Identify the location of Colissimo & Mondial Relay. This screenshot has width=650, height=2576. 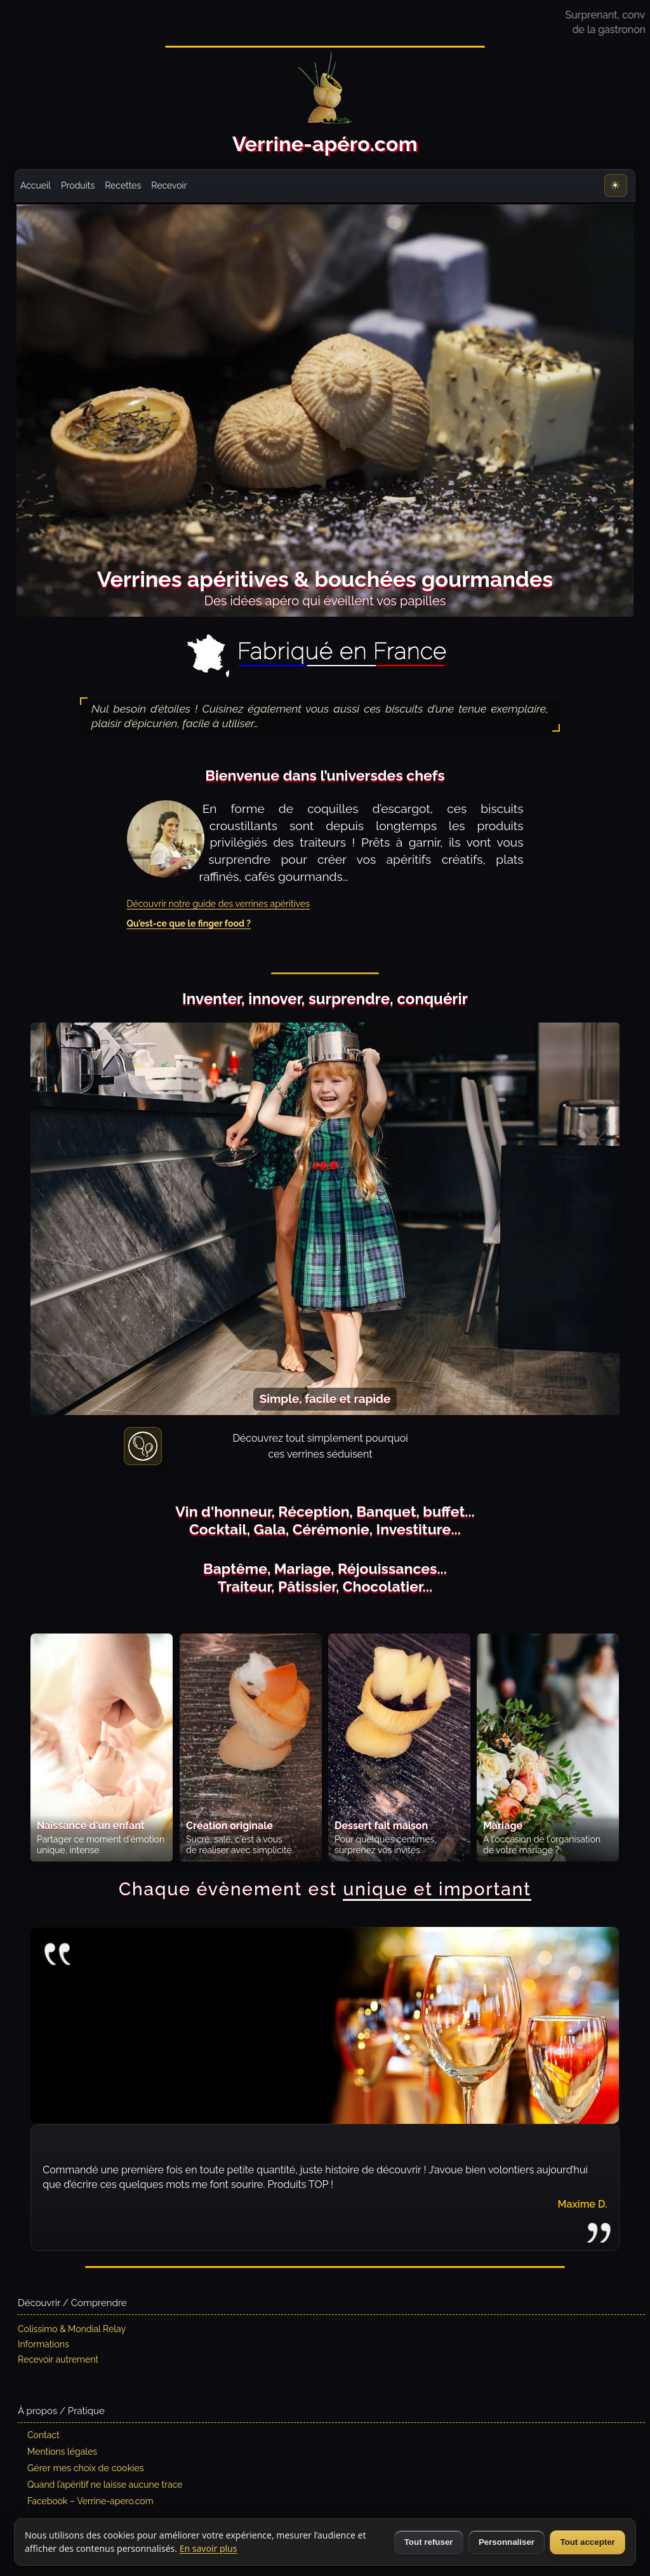
(72, 2329).